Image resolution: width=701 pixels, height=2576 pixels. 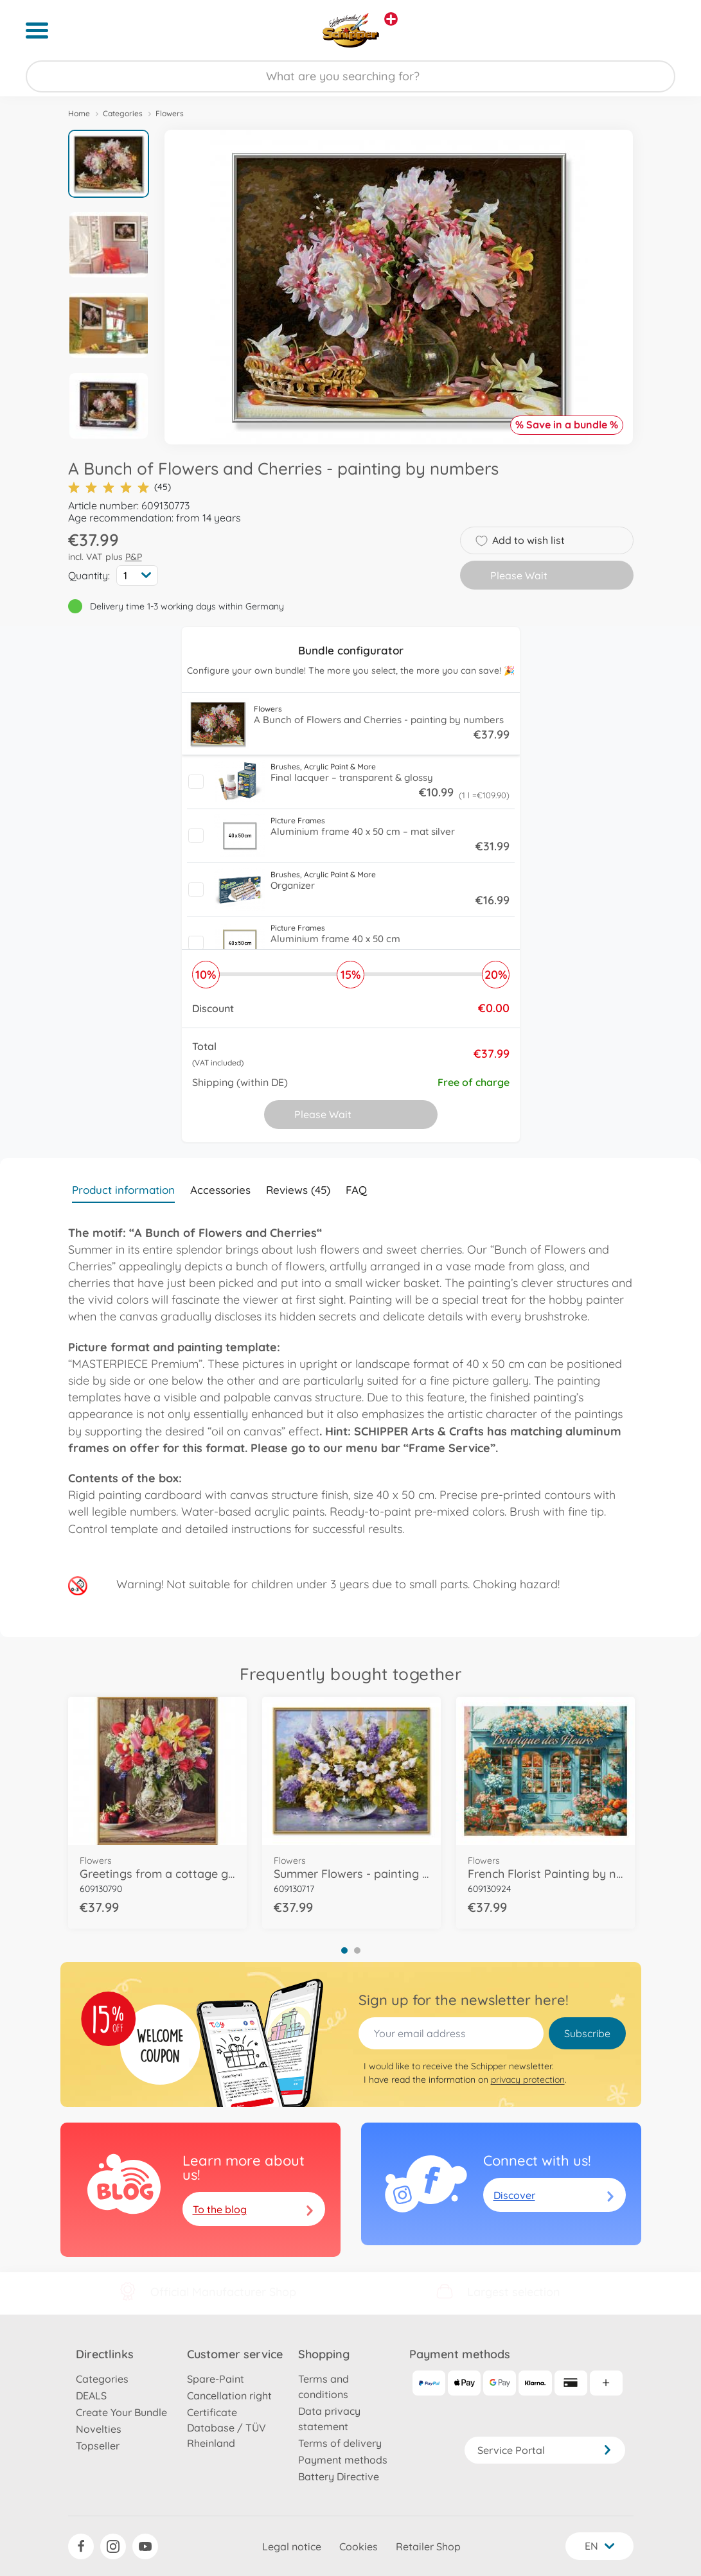 What do you see at coordinates (215, 2378) in the screenshot?
I see `Spare-Paint` at bounding box center [215, 2378].